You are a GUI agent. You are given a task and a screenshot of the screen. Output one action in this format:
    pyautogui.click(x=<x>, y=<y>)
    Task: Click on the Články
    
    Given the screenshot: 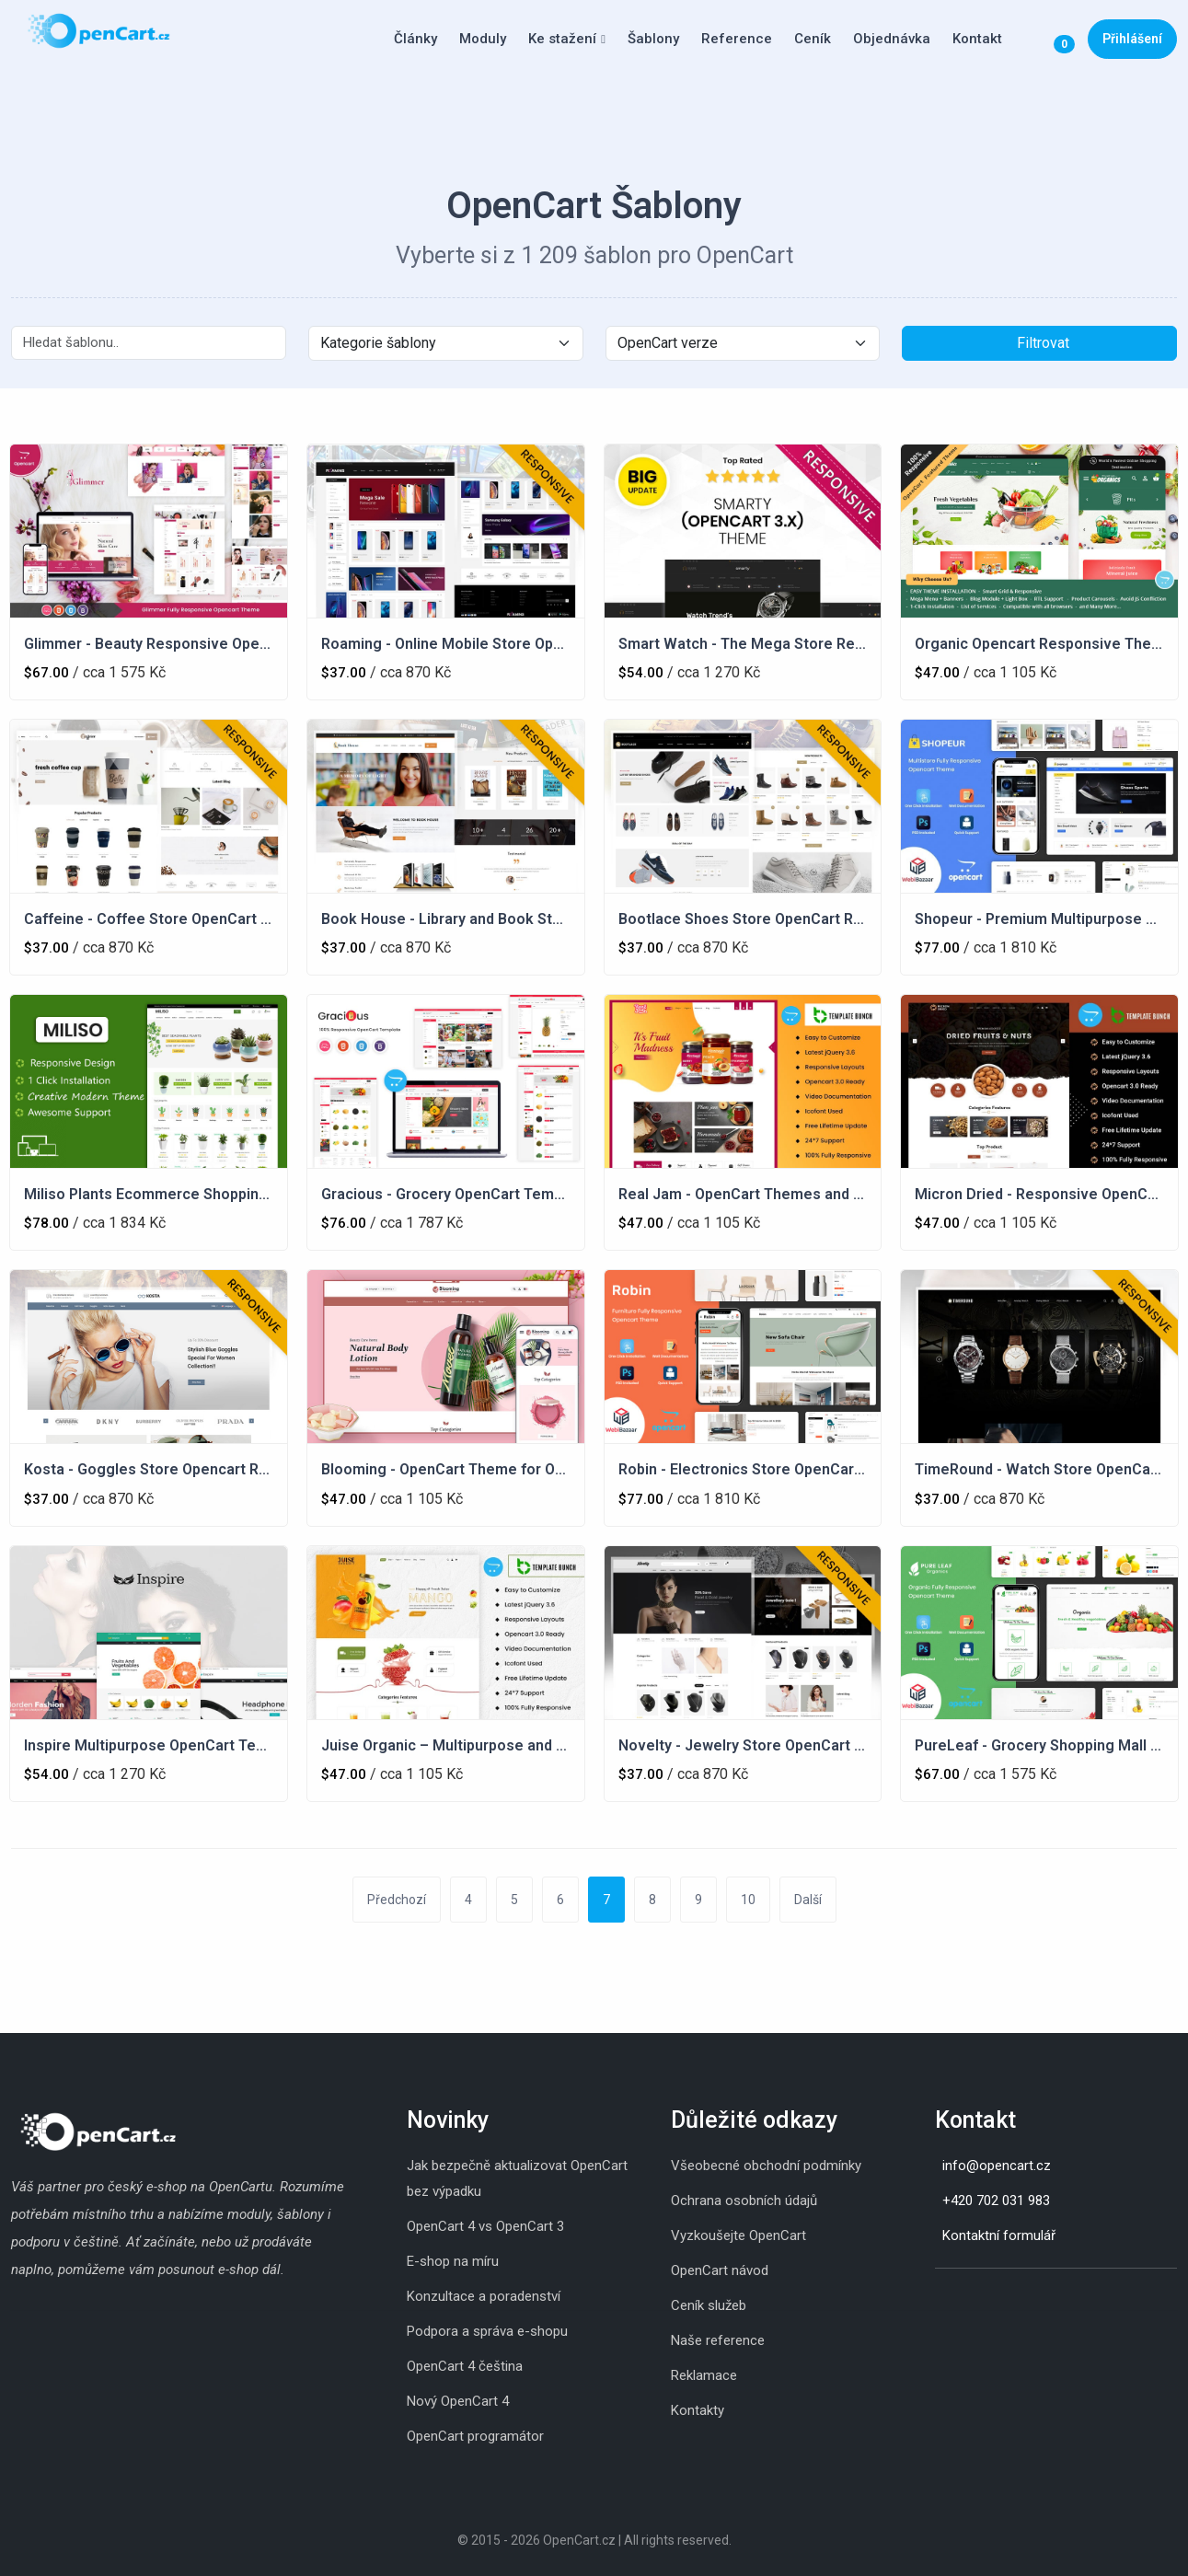 What is the action you would take?
    pyautogui.click(x=415, y=38)
    